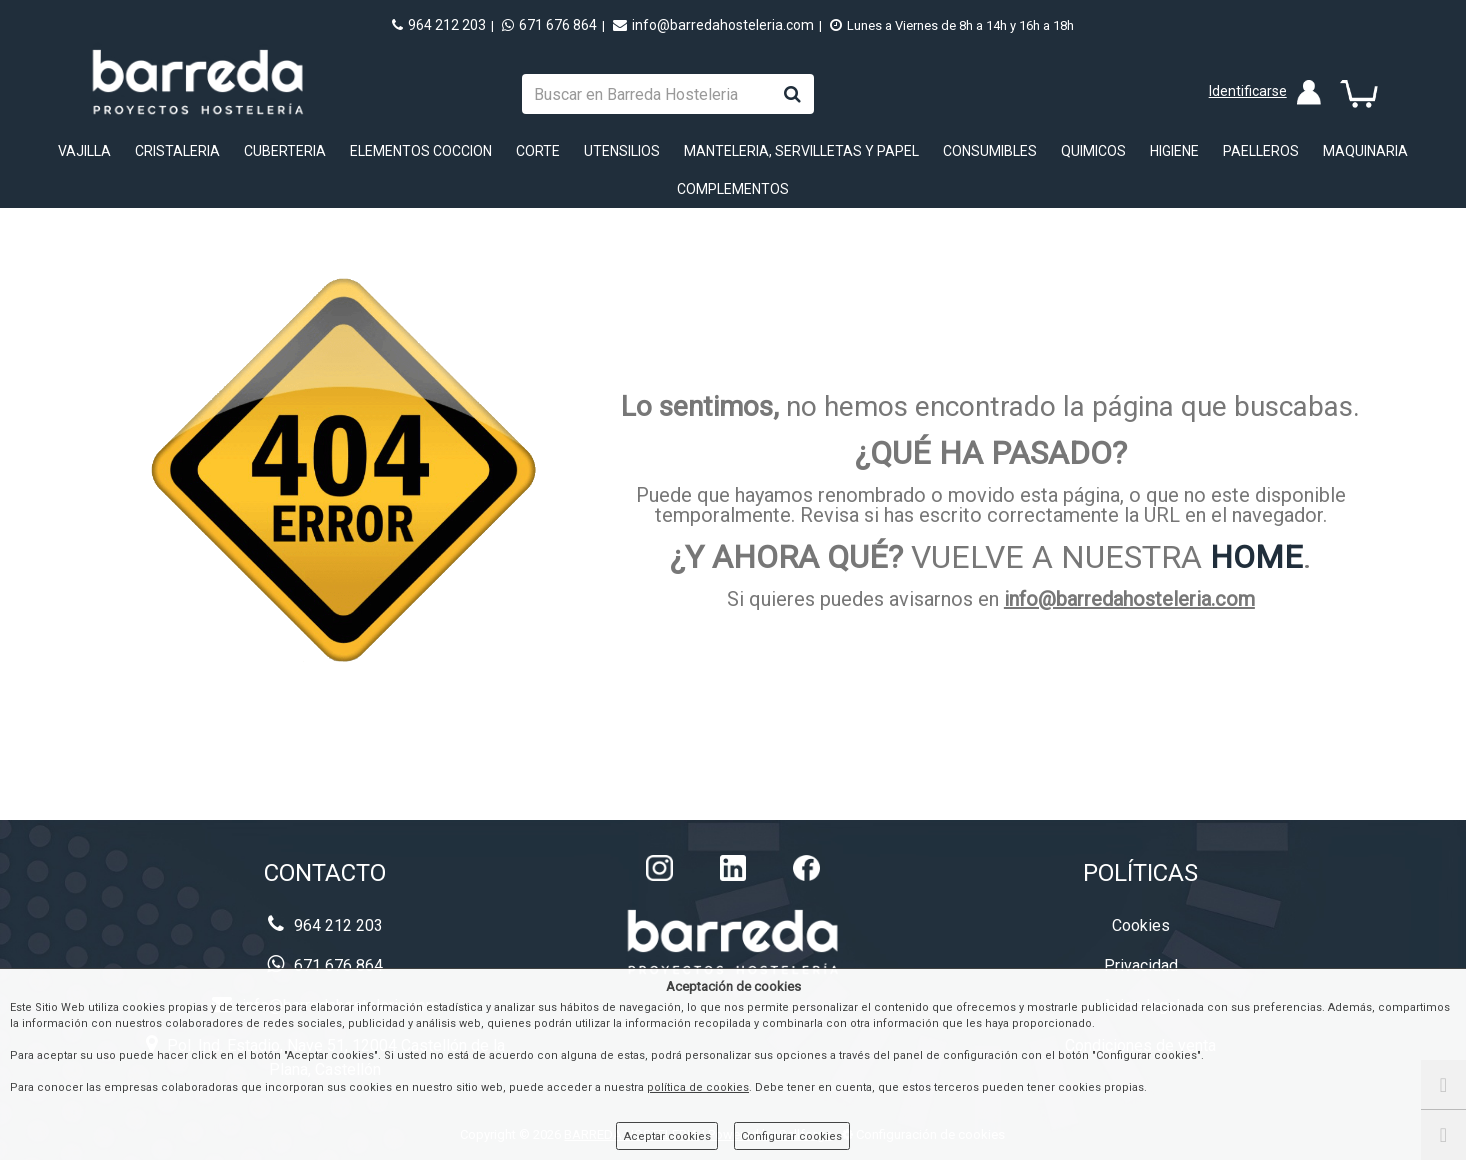 The height and width of the screenshot is (1160, 1466). Describe the element at coordinates (1256, 557) in the screenshot. I see `HOME` at that location.